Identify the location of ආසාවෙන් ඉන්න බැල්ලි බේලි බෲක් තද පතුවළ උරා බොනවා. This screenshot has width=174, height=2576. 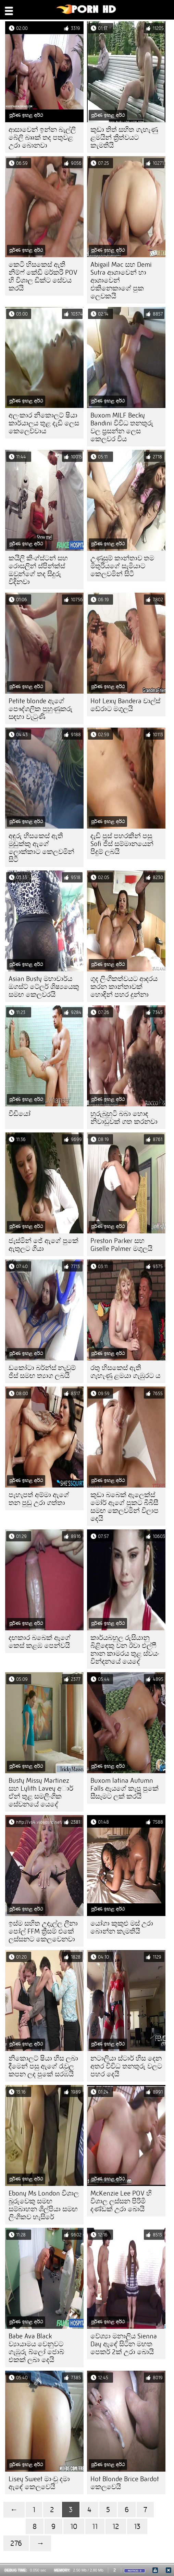
(42, 137).